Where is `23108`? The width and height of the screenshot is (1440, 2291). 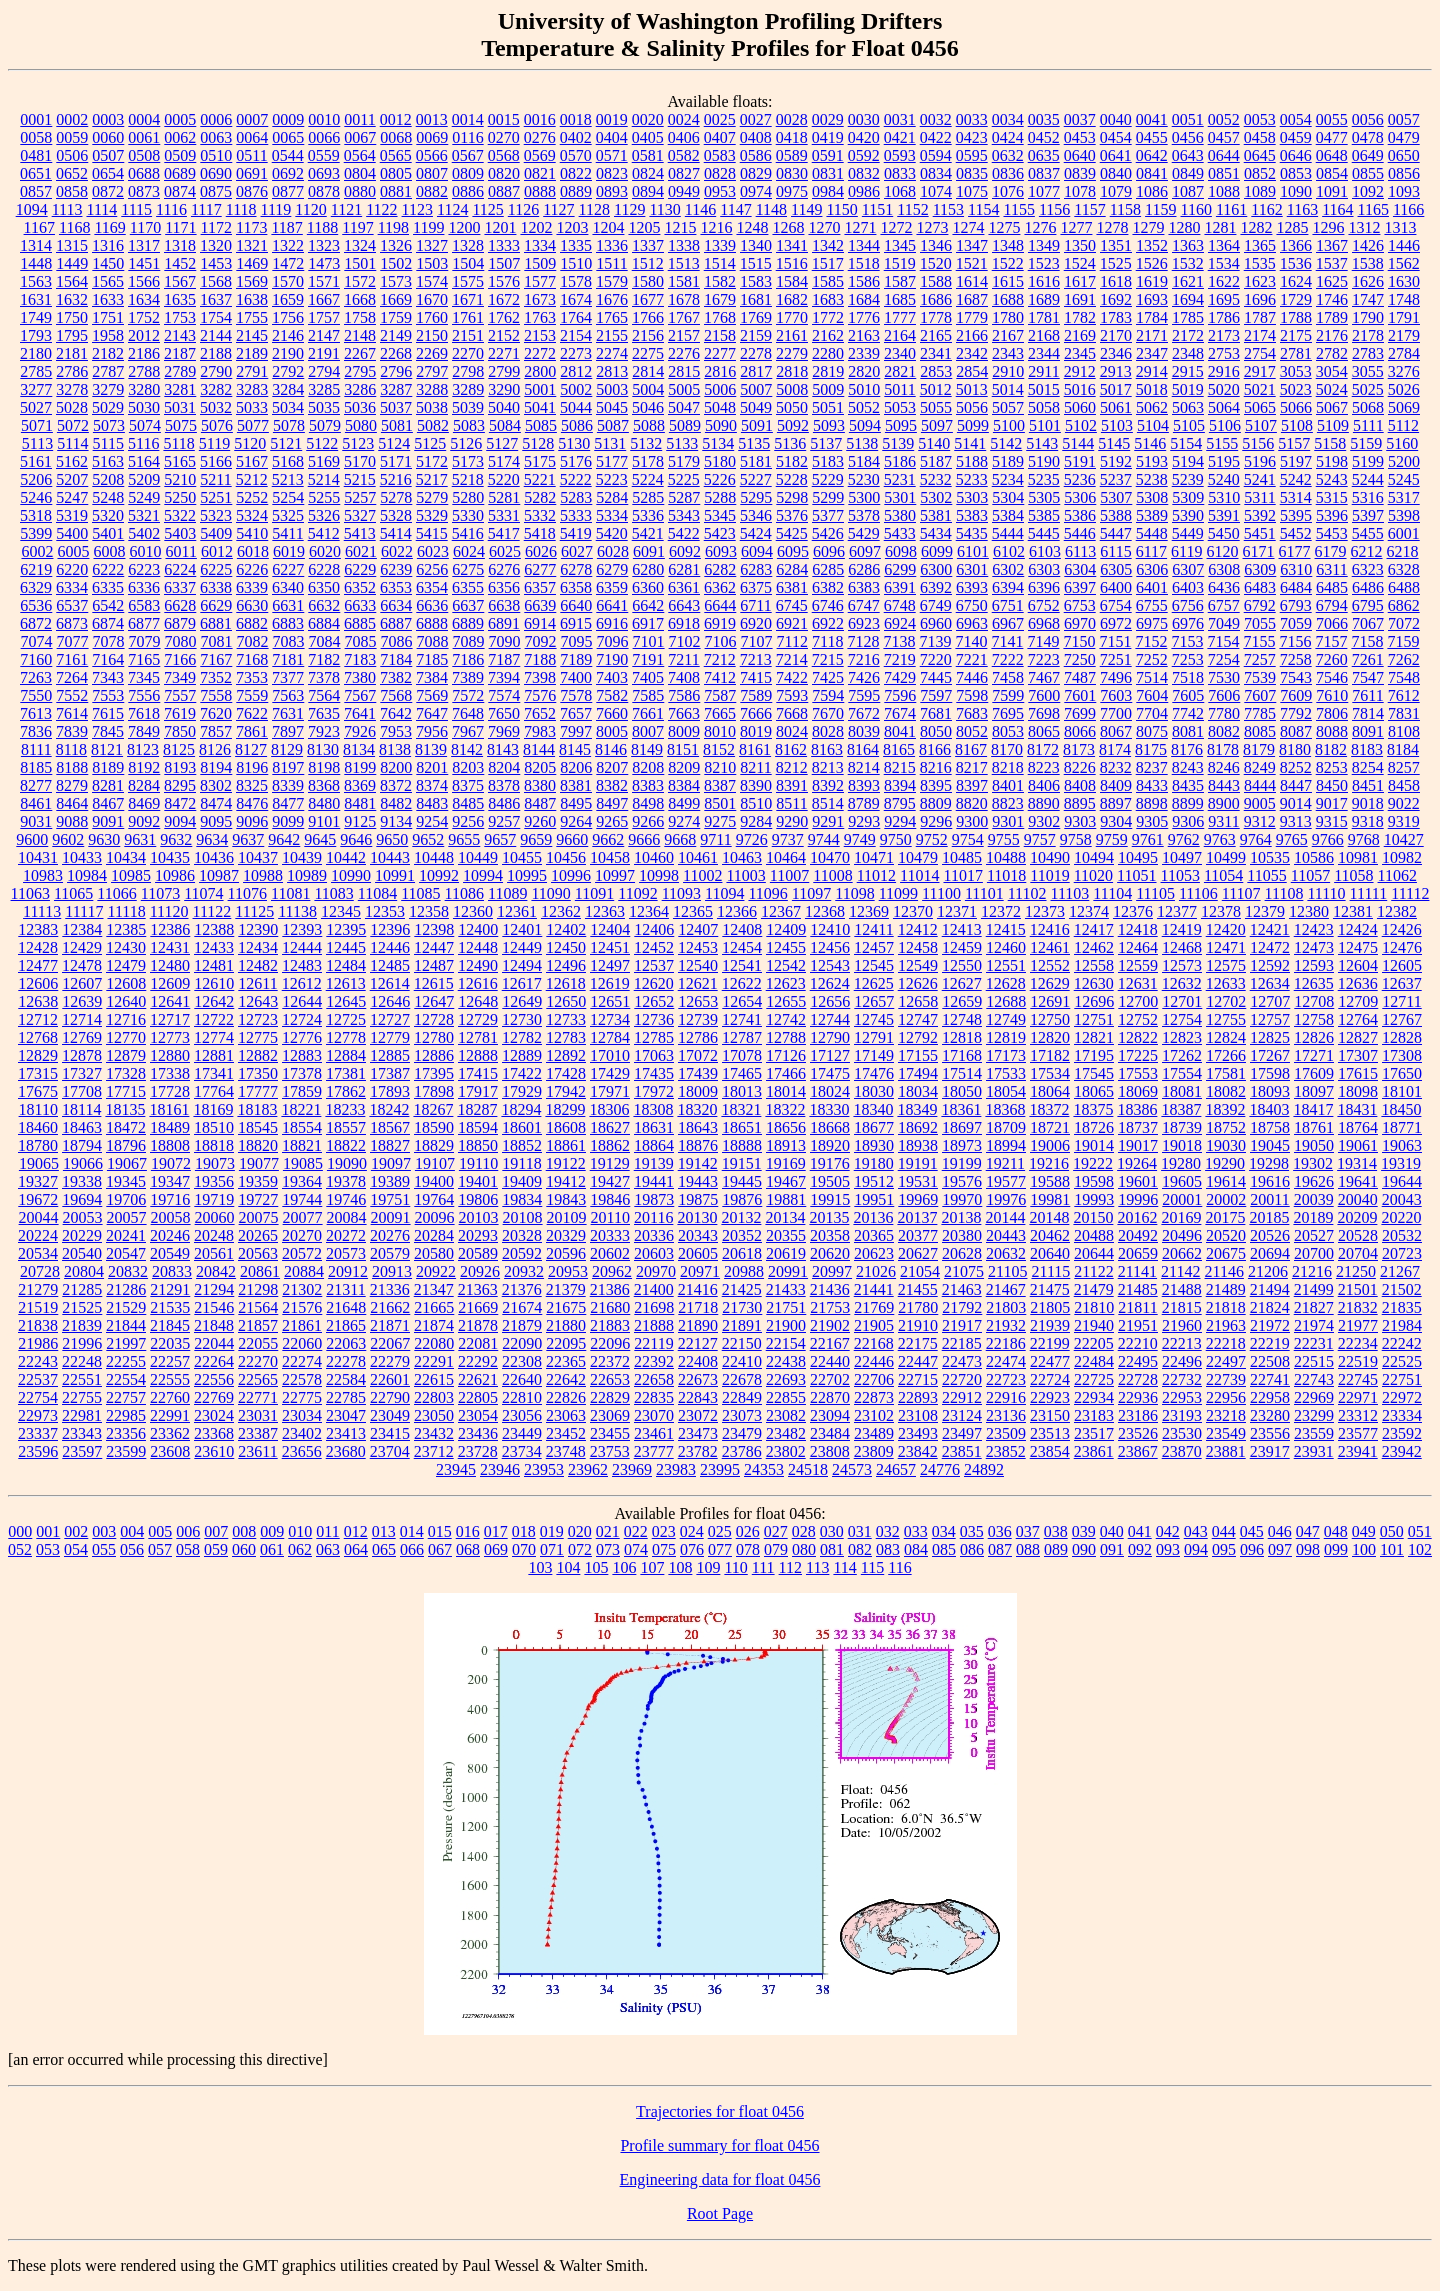 23108 is located at coordinates (918, 1415).